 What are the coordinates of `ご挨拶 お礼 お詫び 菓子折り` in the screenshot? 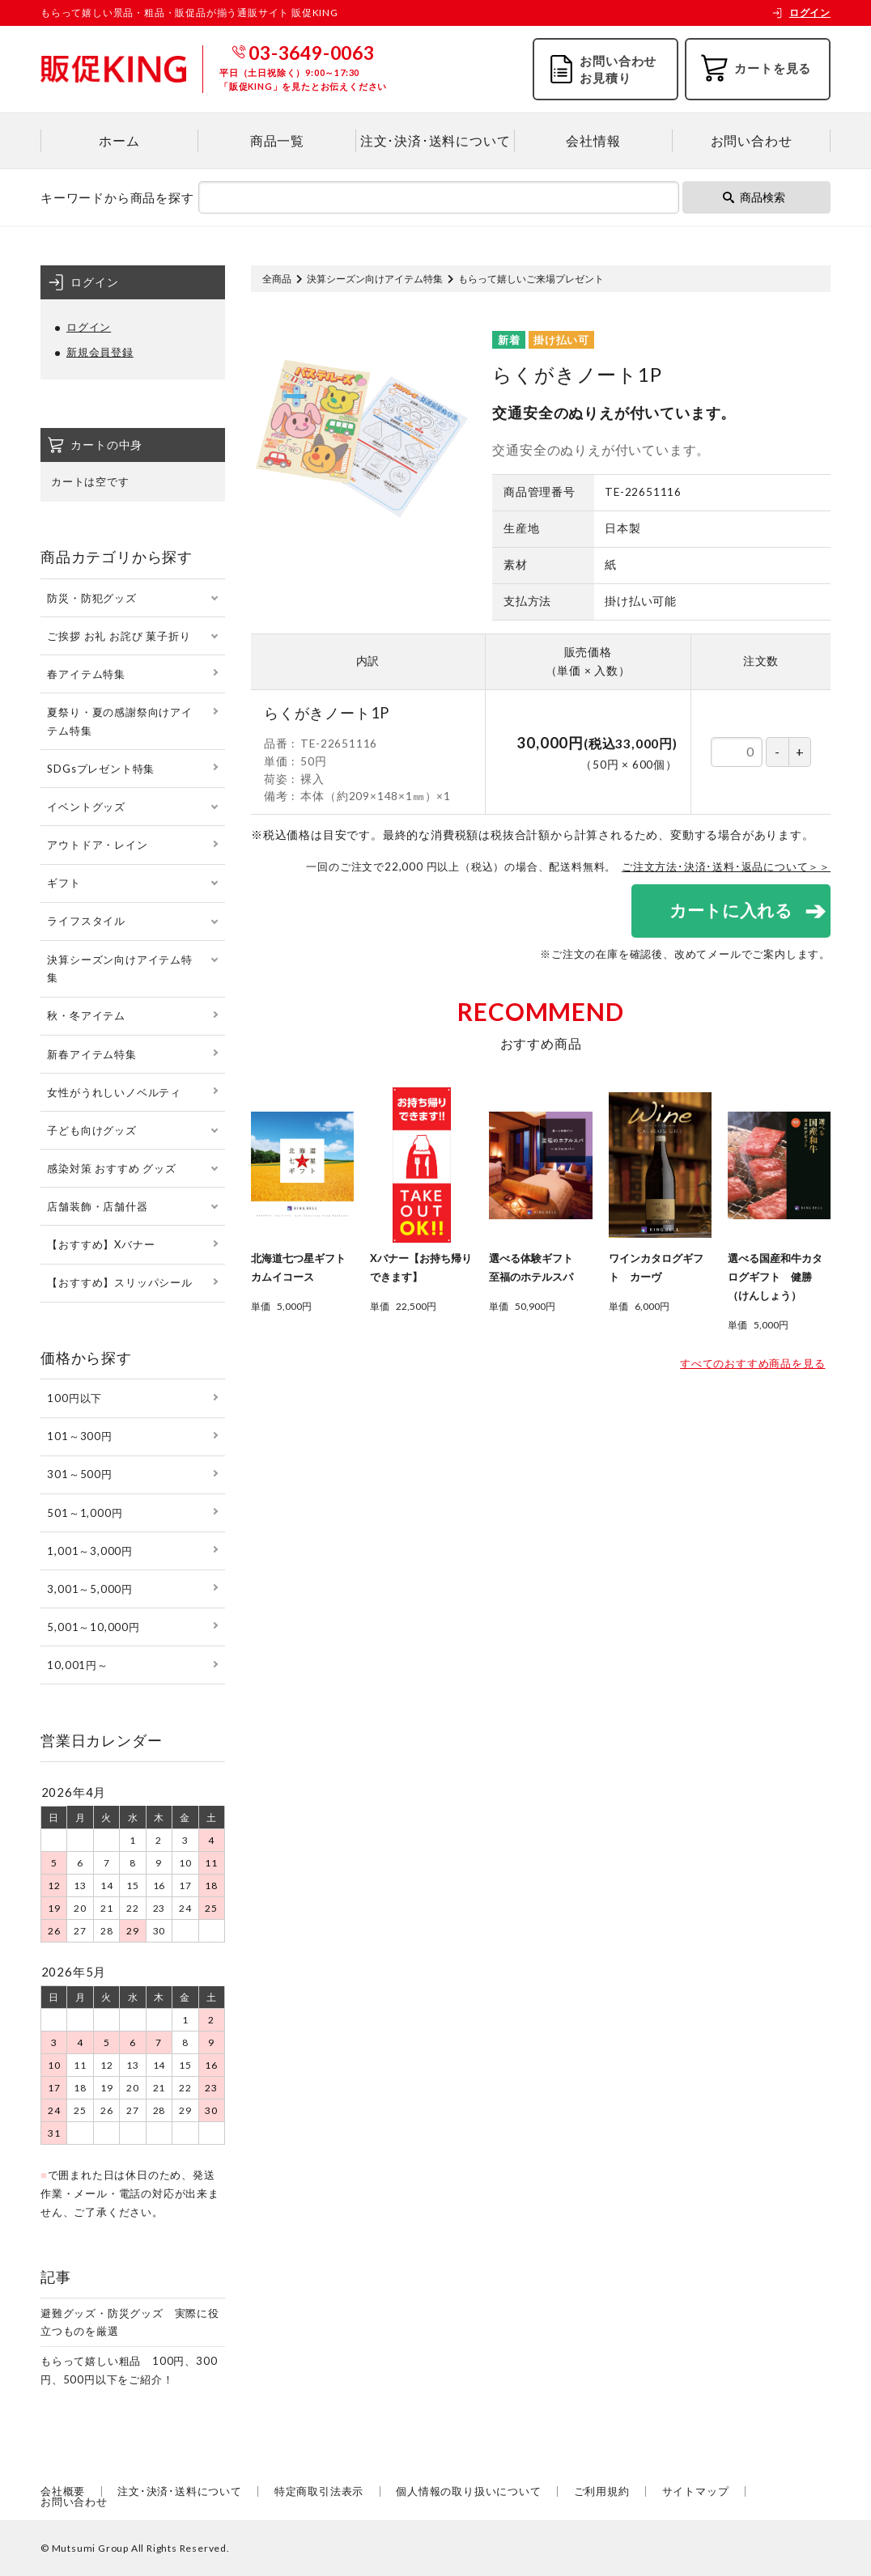 It's located at (118, 635).